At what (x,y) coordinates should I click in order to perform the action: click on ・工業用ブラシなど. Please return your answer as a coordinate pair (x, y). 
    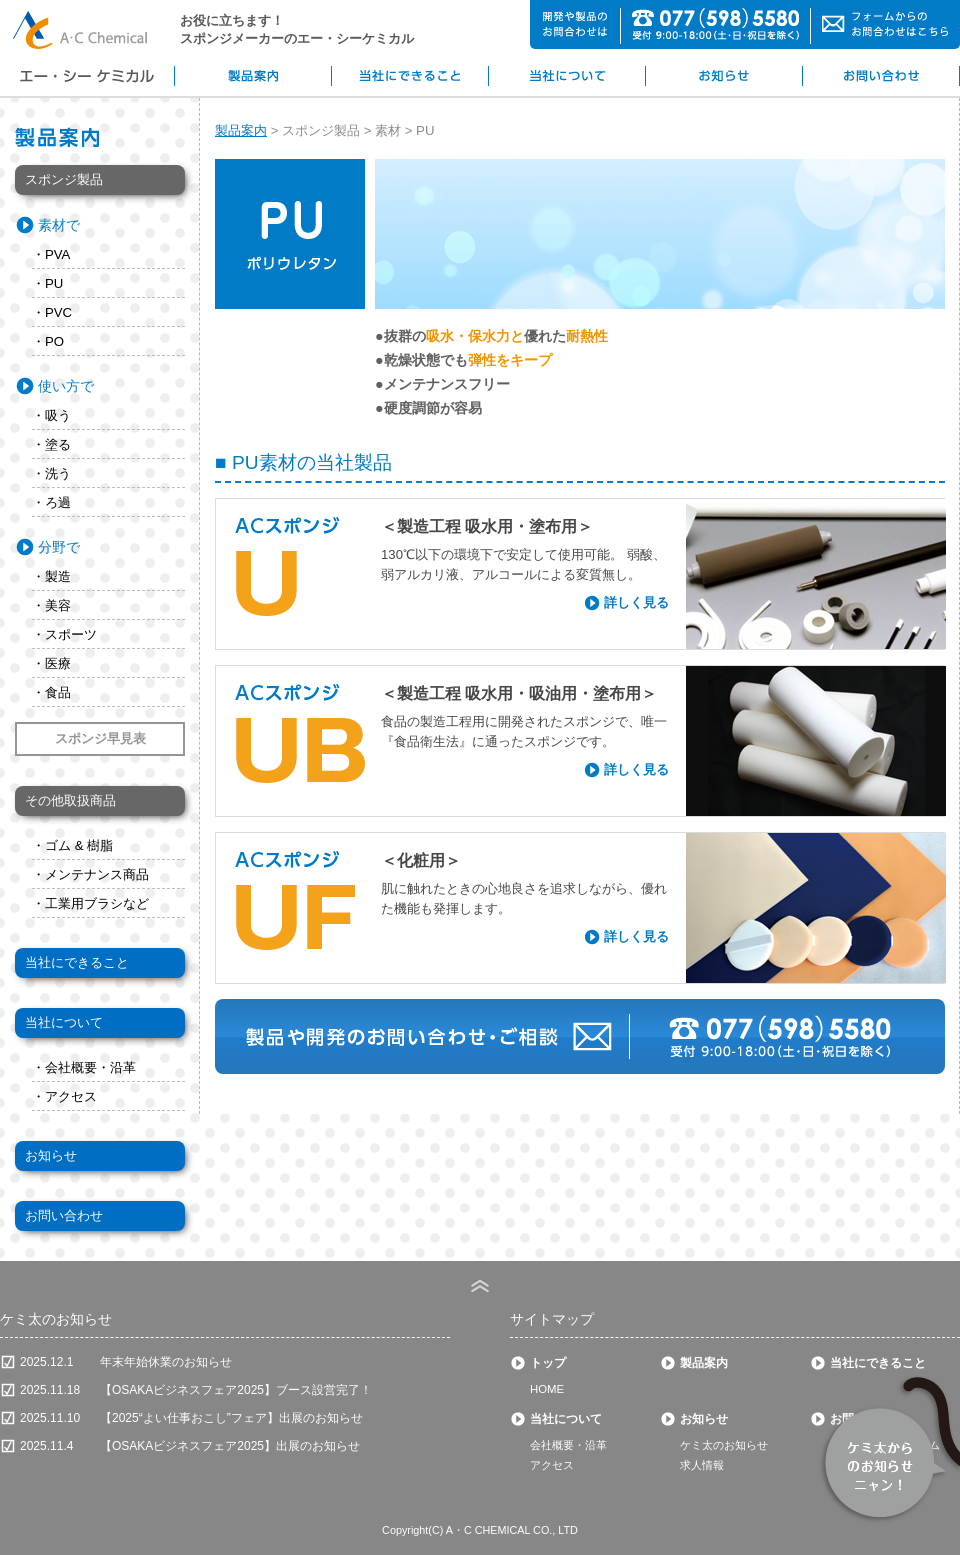
    Looking at the image, I should click on (90, 903).